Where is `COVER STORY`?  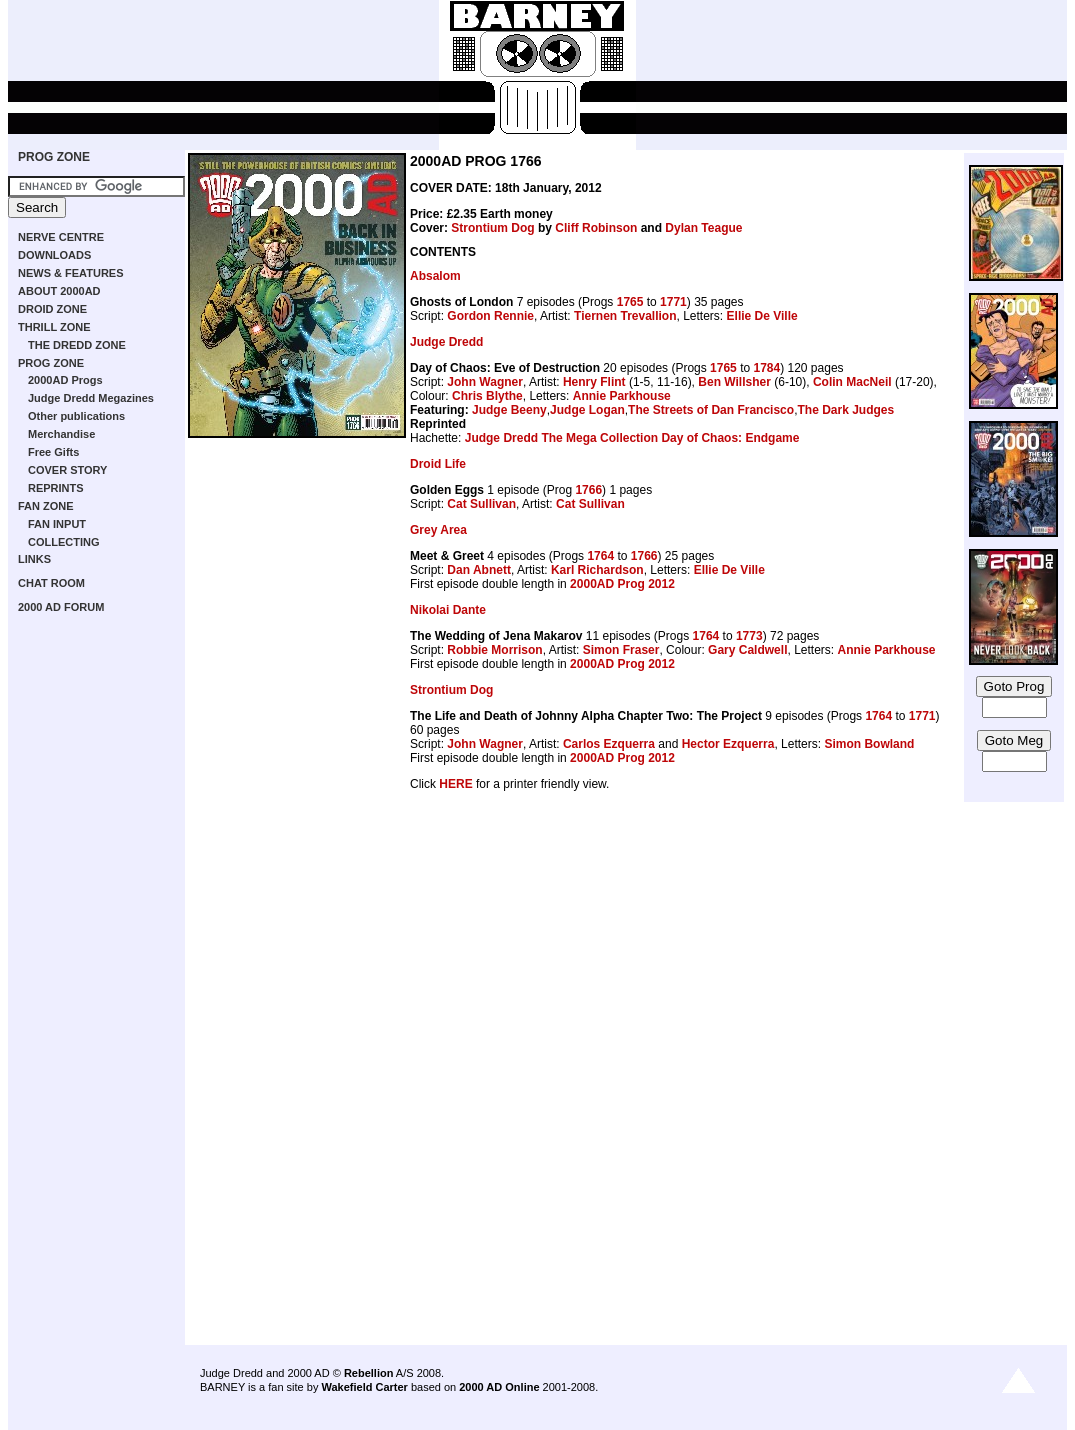 COVER STORY is located at coordinates (67, 470).